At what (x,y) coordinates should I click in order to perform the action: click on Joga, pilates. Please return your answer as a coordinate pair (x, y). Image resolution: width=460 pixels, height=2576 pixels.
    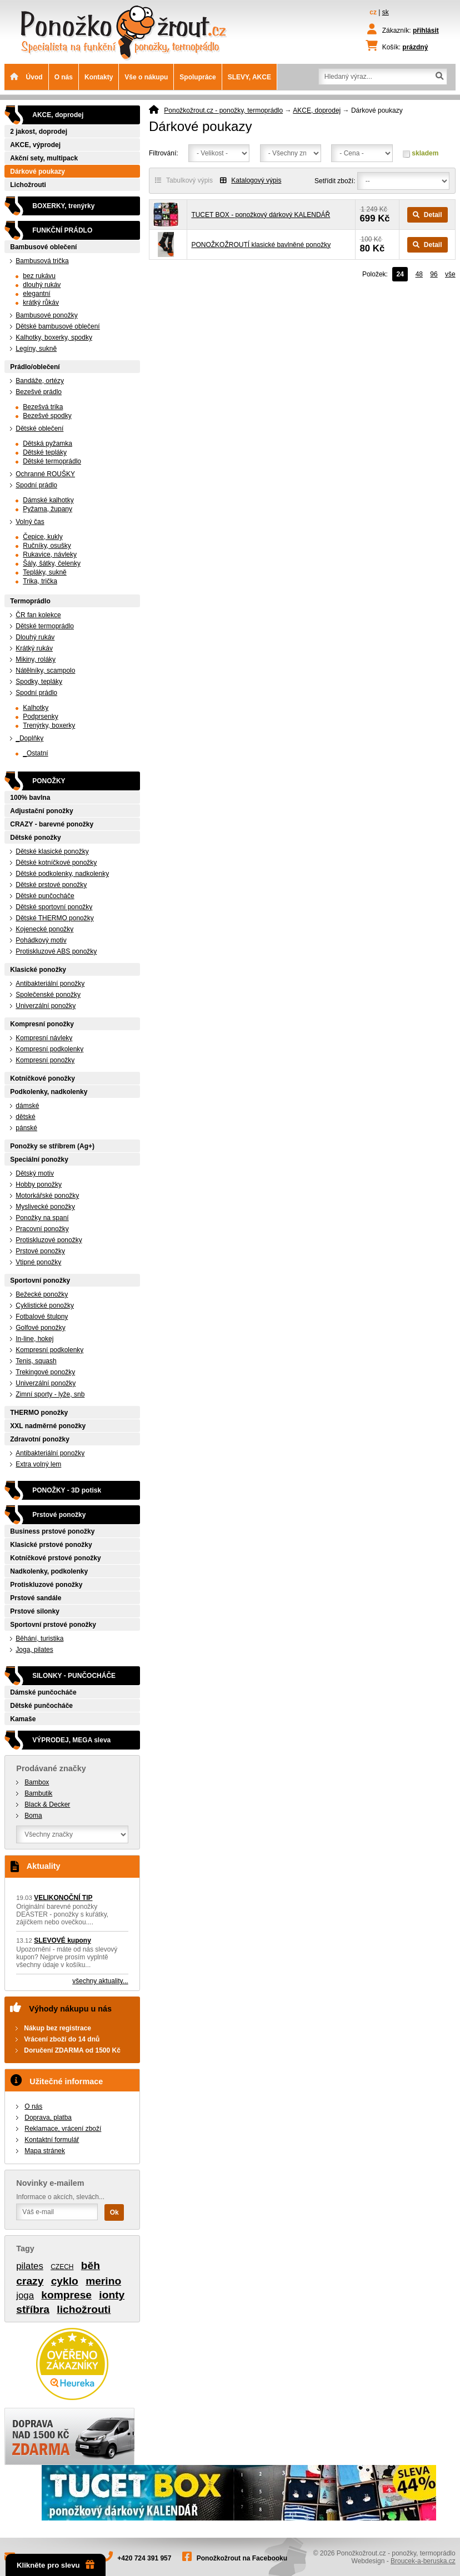
    Looking at the image, I should click on (34, 1650).